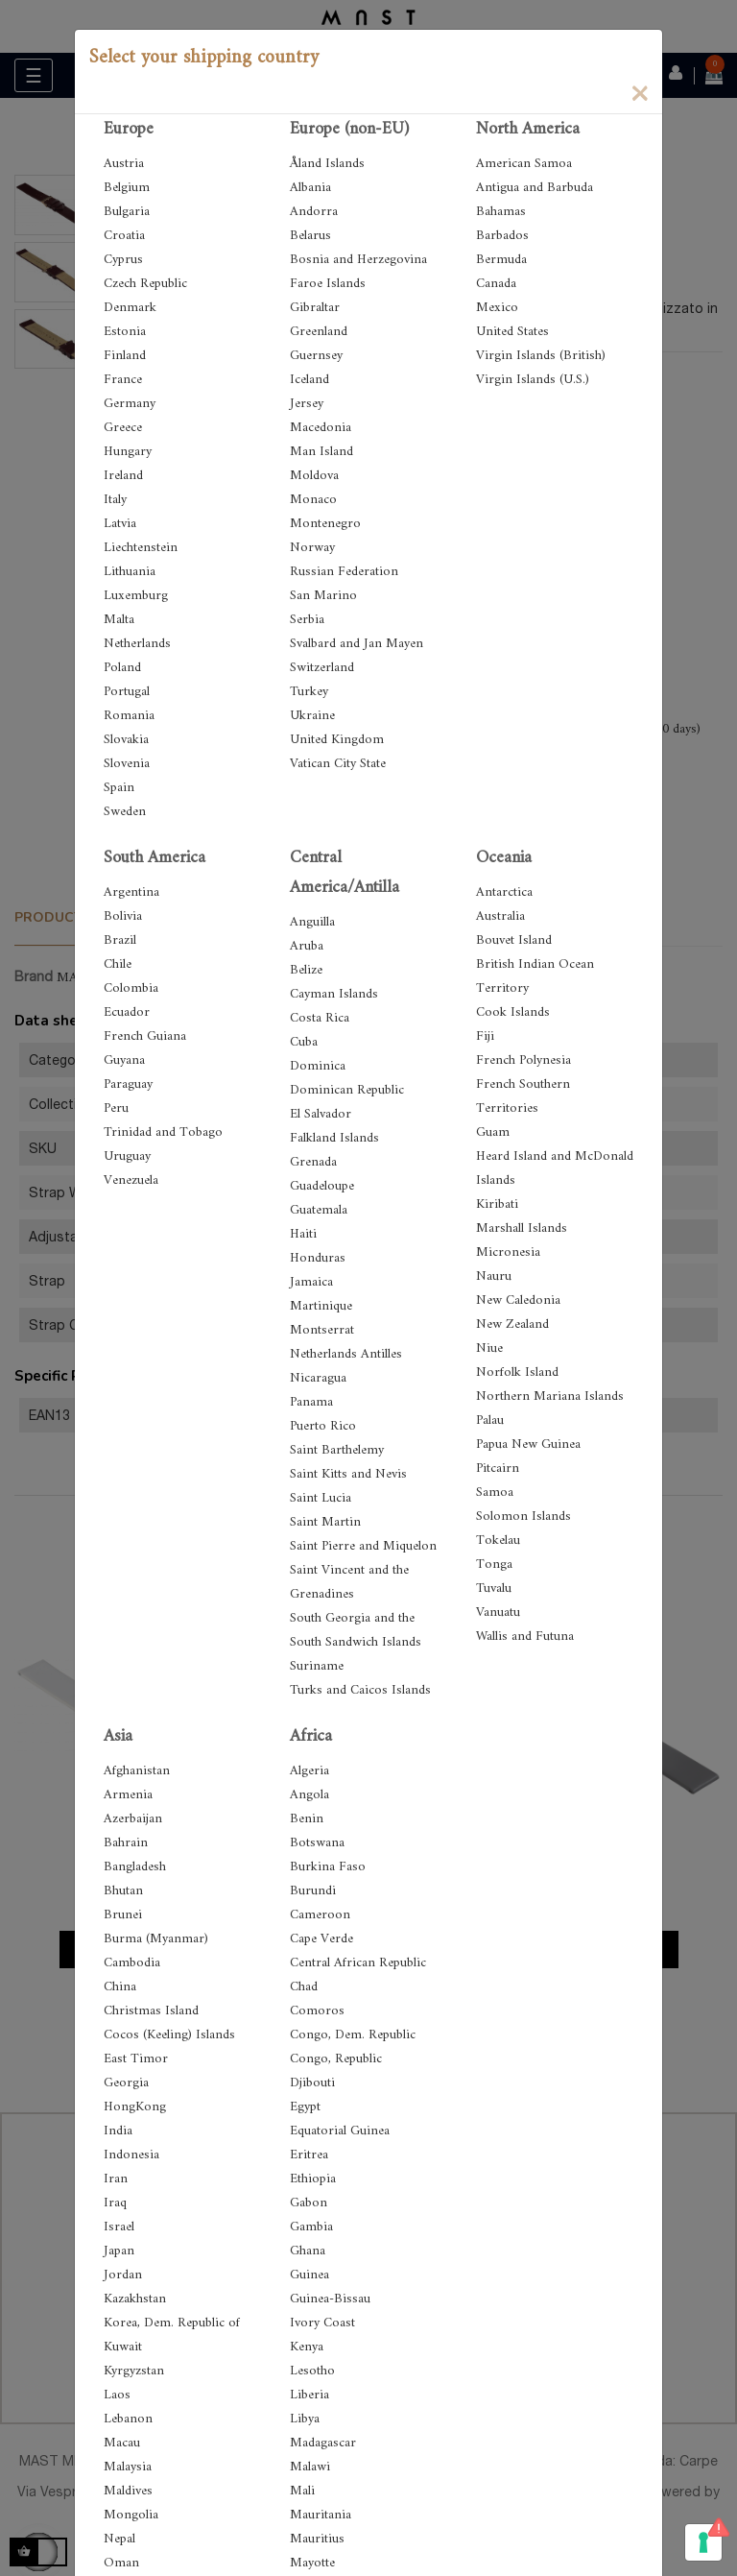 Image resolution: width=737 pixels, height=2576 pixels. Describe the element at coordinates (129, 404) in the screenshot. I see `Germany` at that location.